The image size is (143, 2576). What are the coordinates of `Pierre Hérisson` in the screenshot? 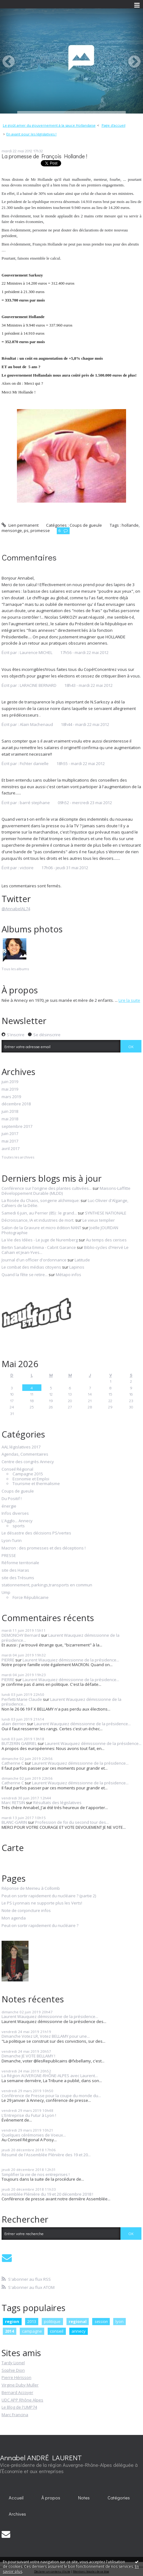 It's located at (16, 2377).